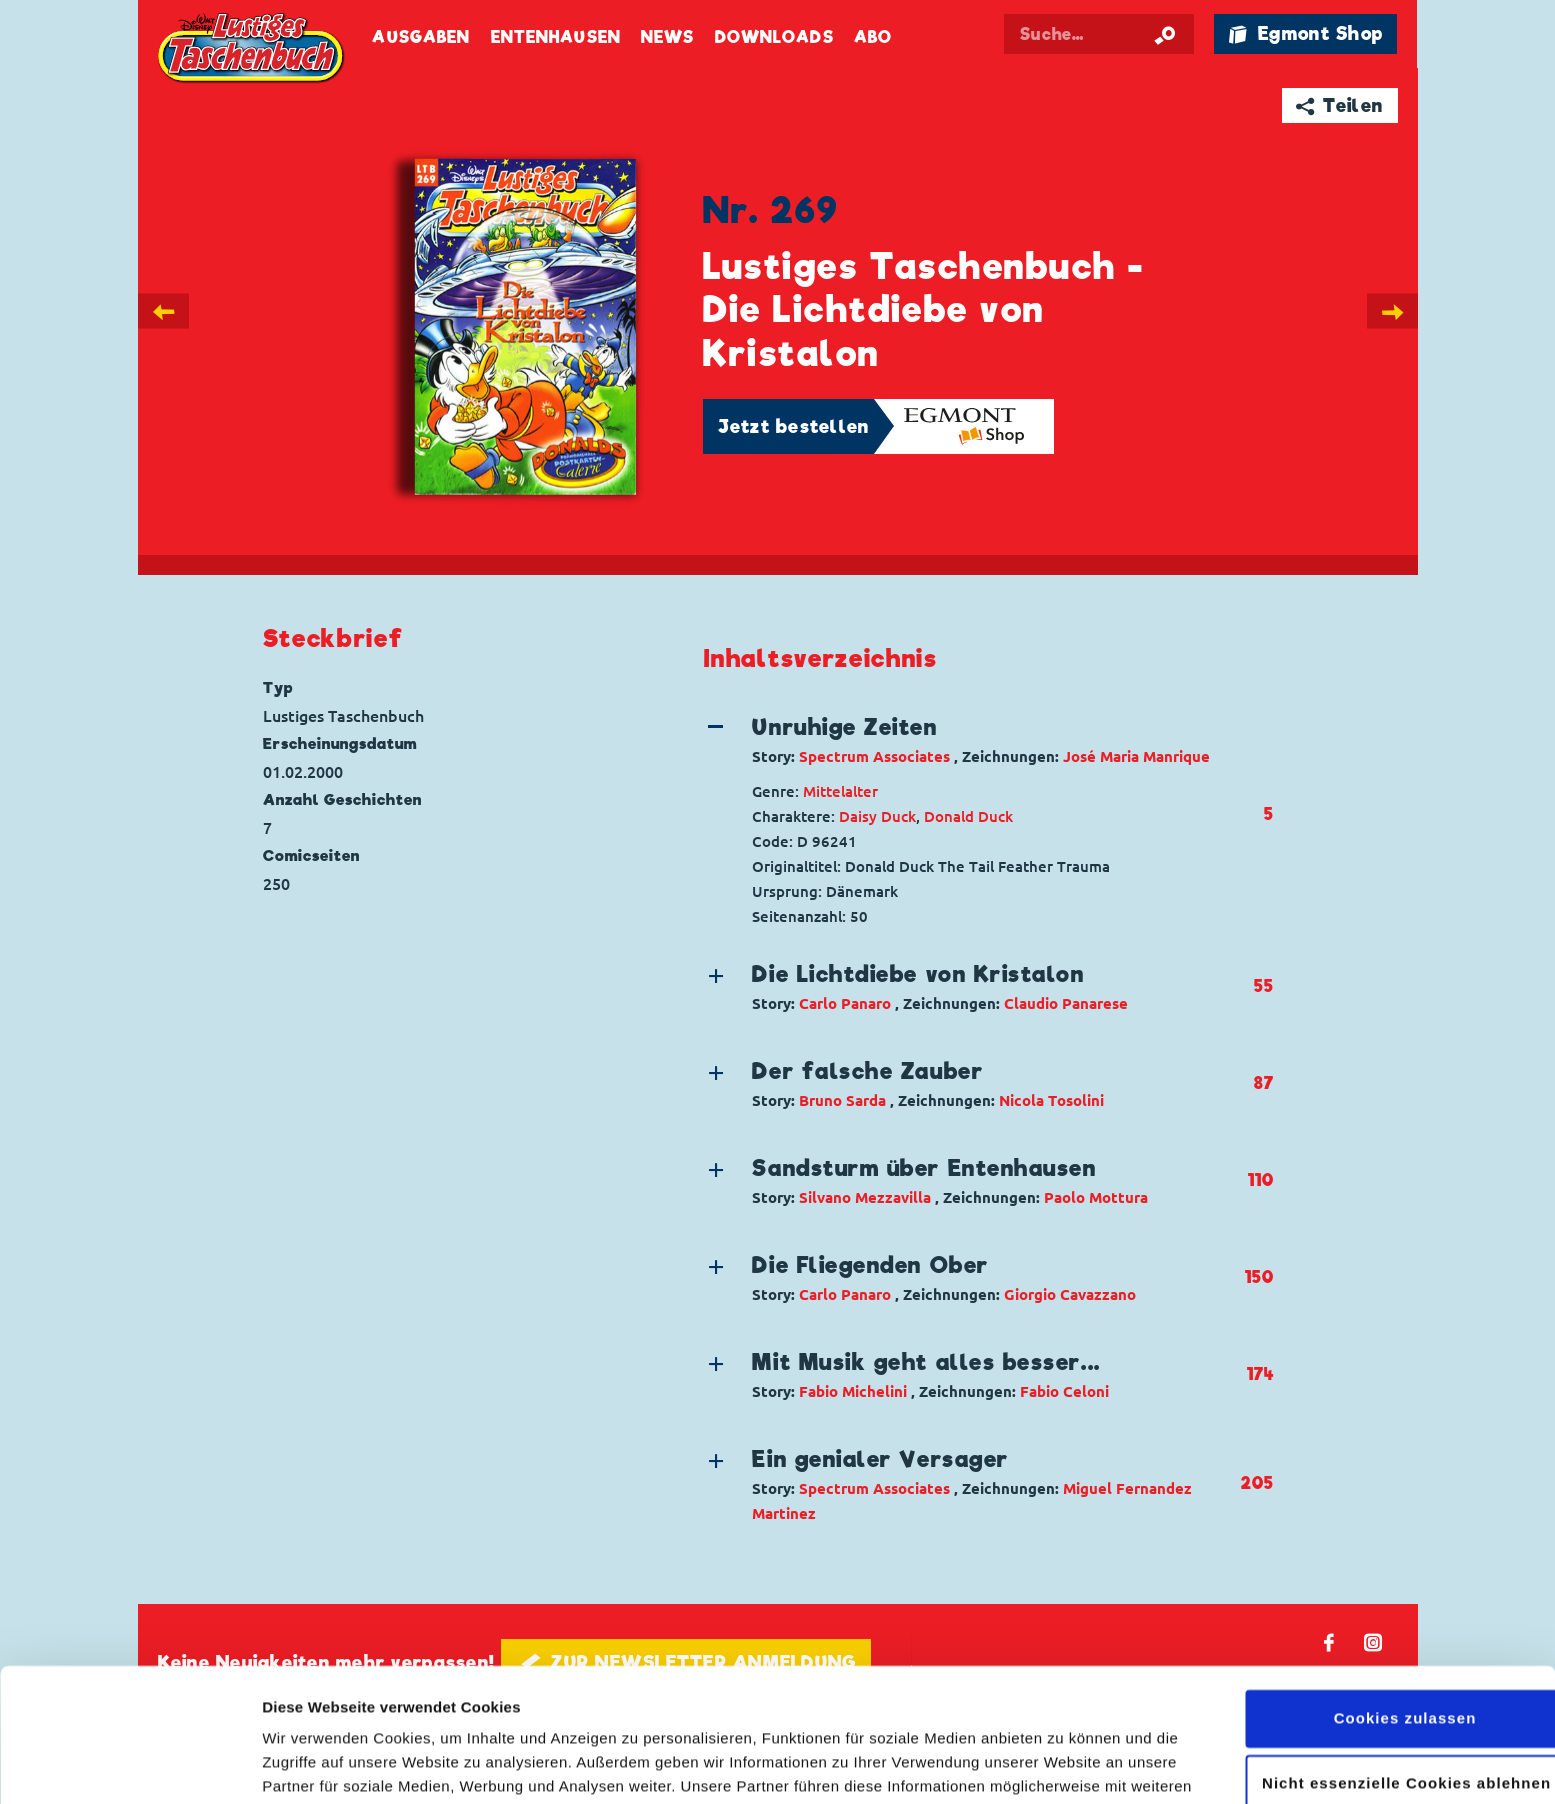  Describe the element at coordinates (873, 37) in the screenshot. I see `Abo` at that location.